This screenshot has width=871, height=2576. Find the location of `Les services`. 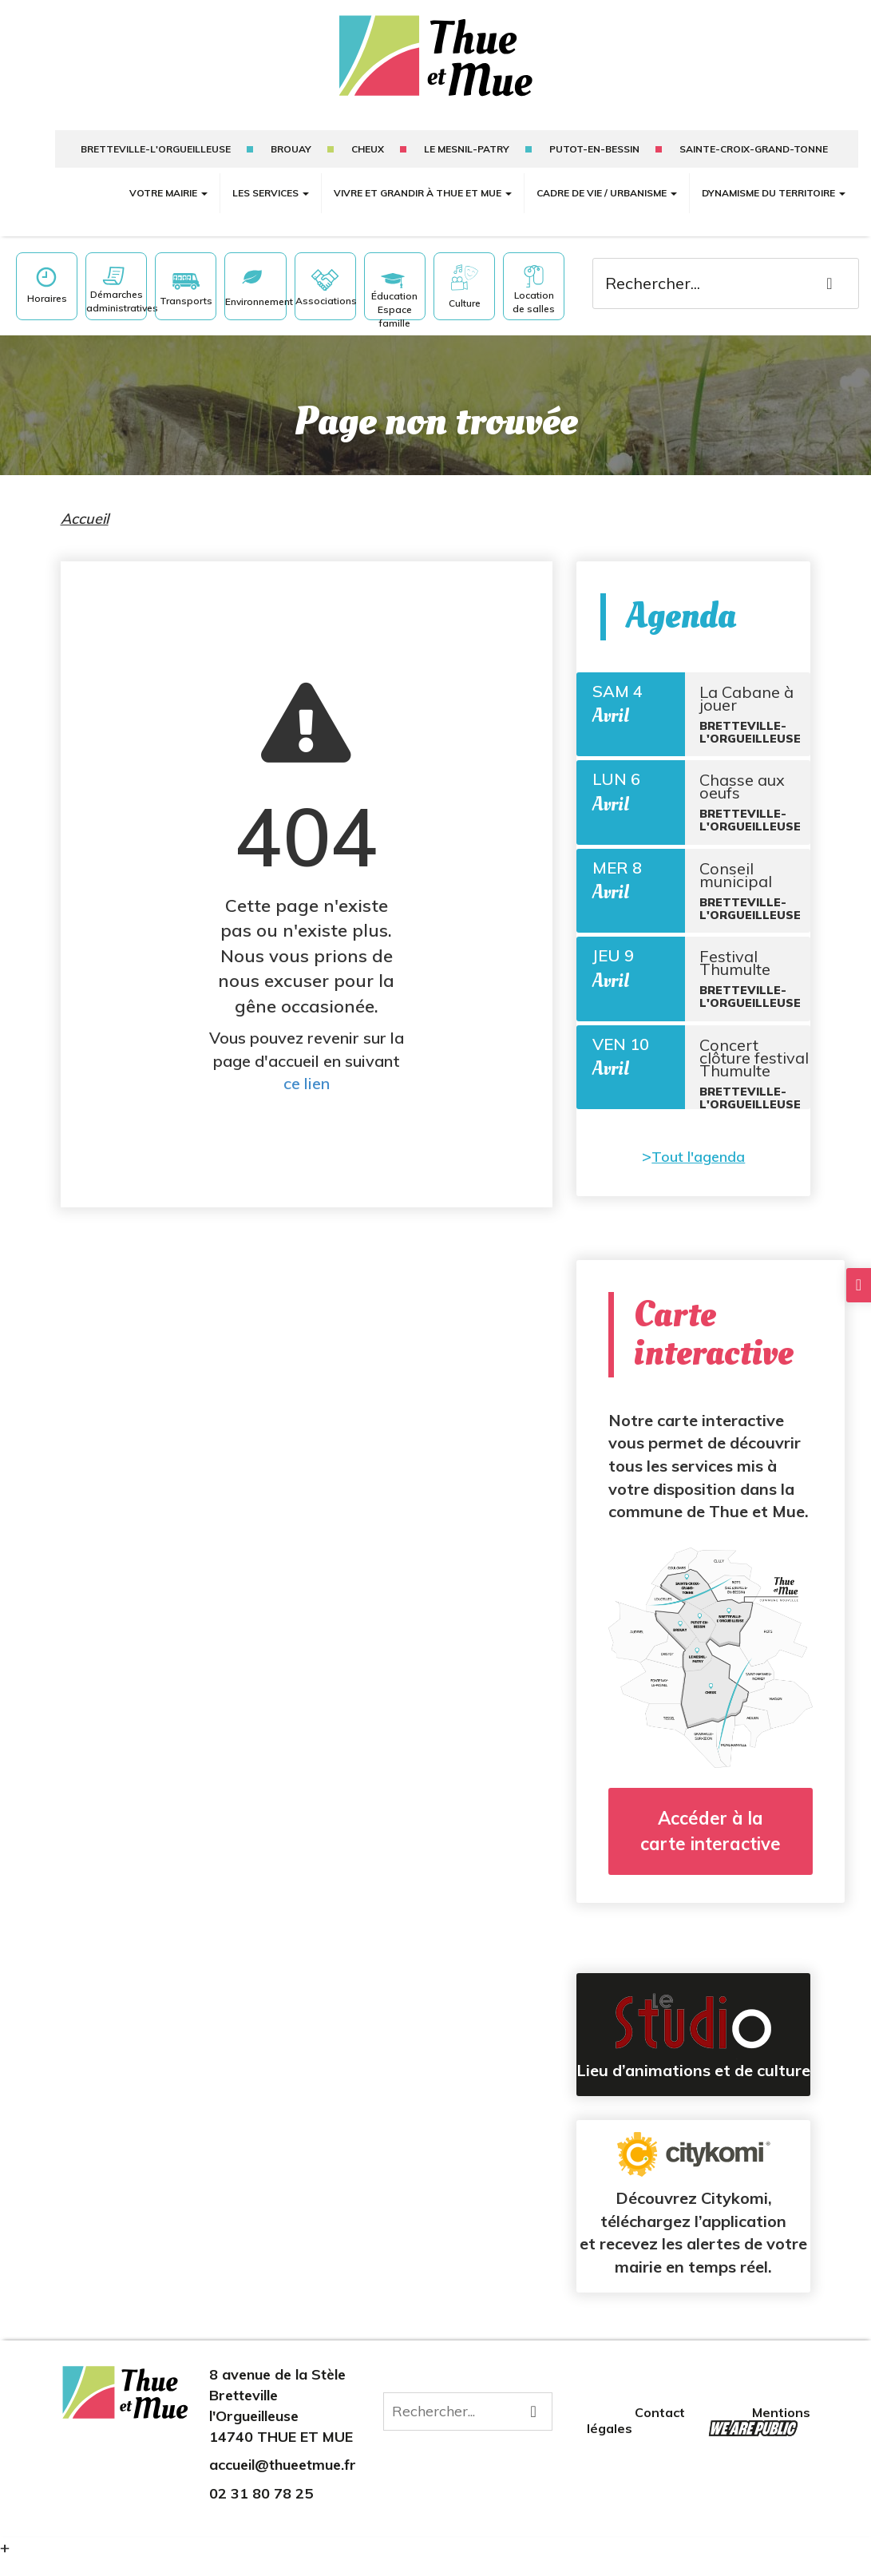

Les services is located at coordinates (270, 193).